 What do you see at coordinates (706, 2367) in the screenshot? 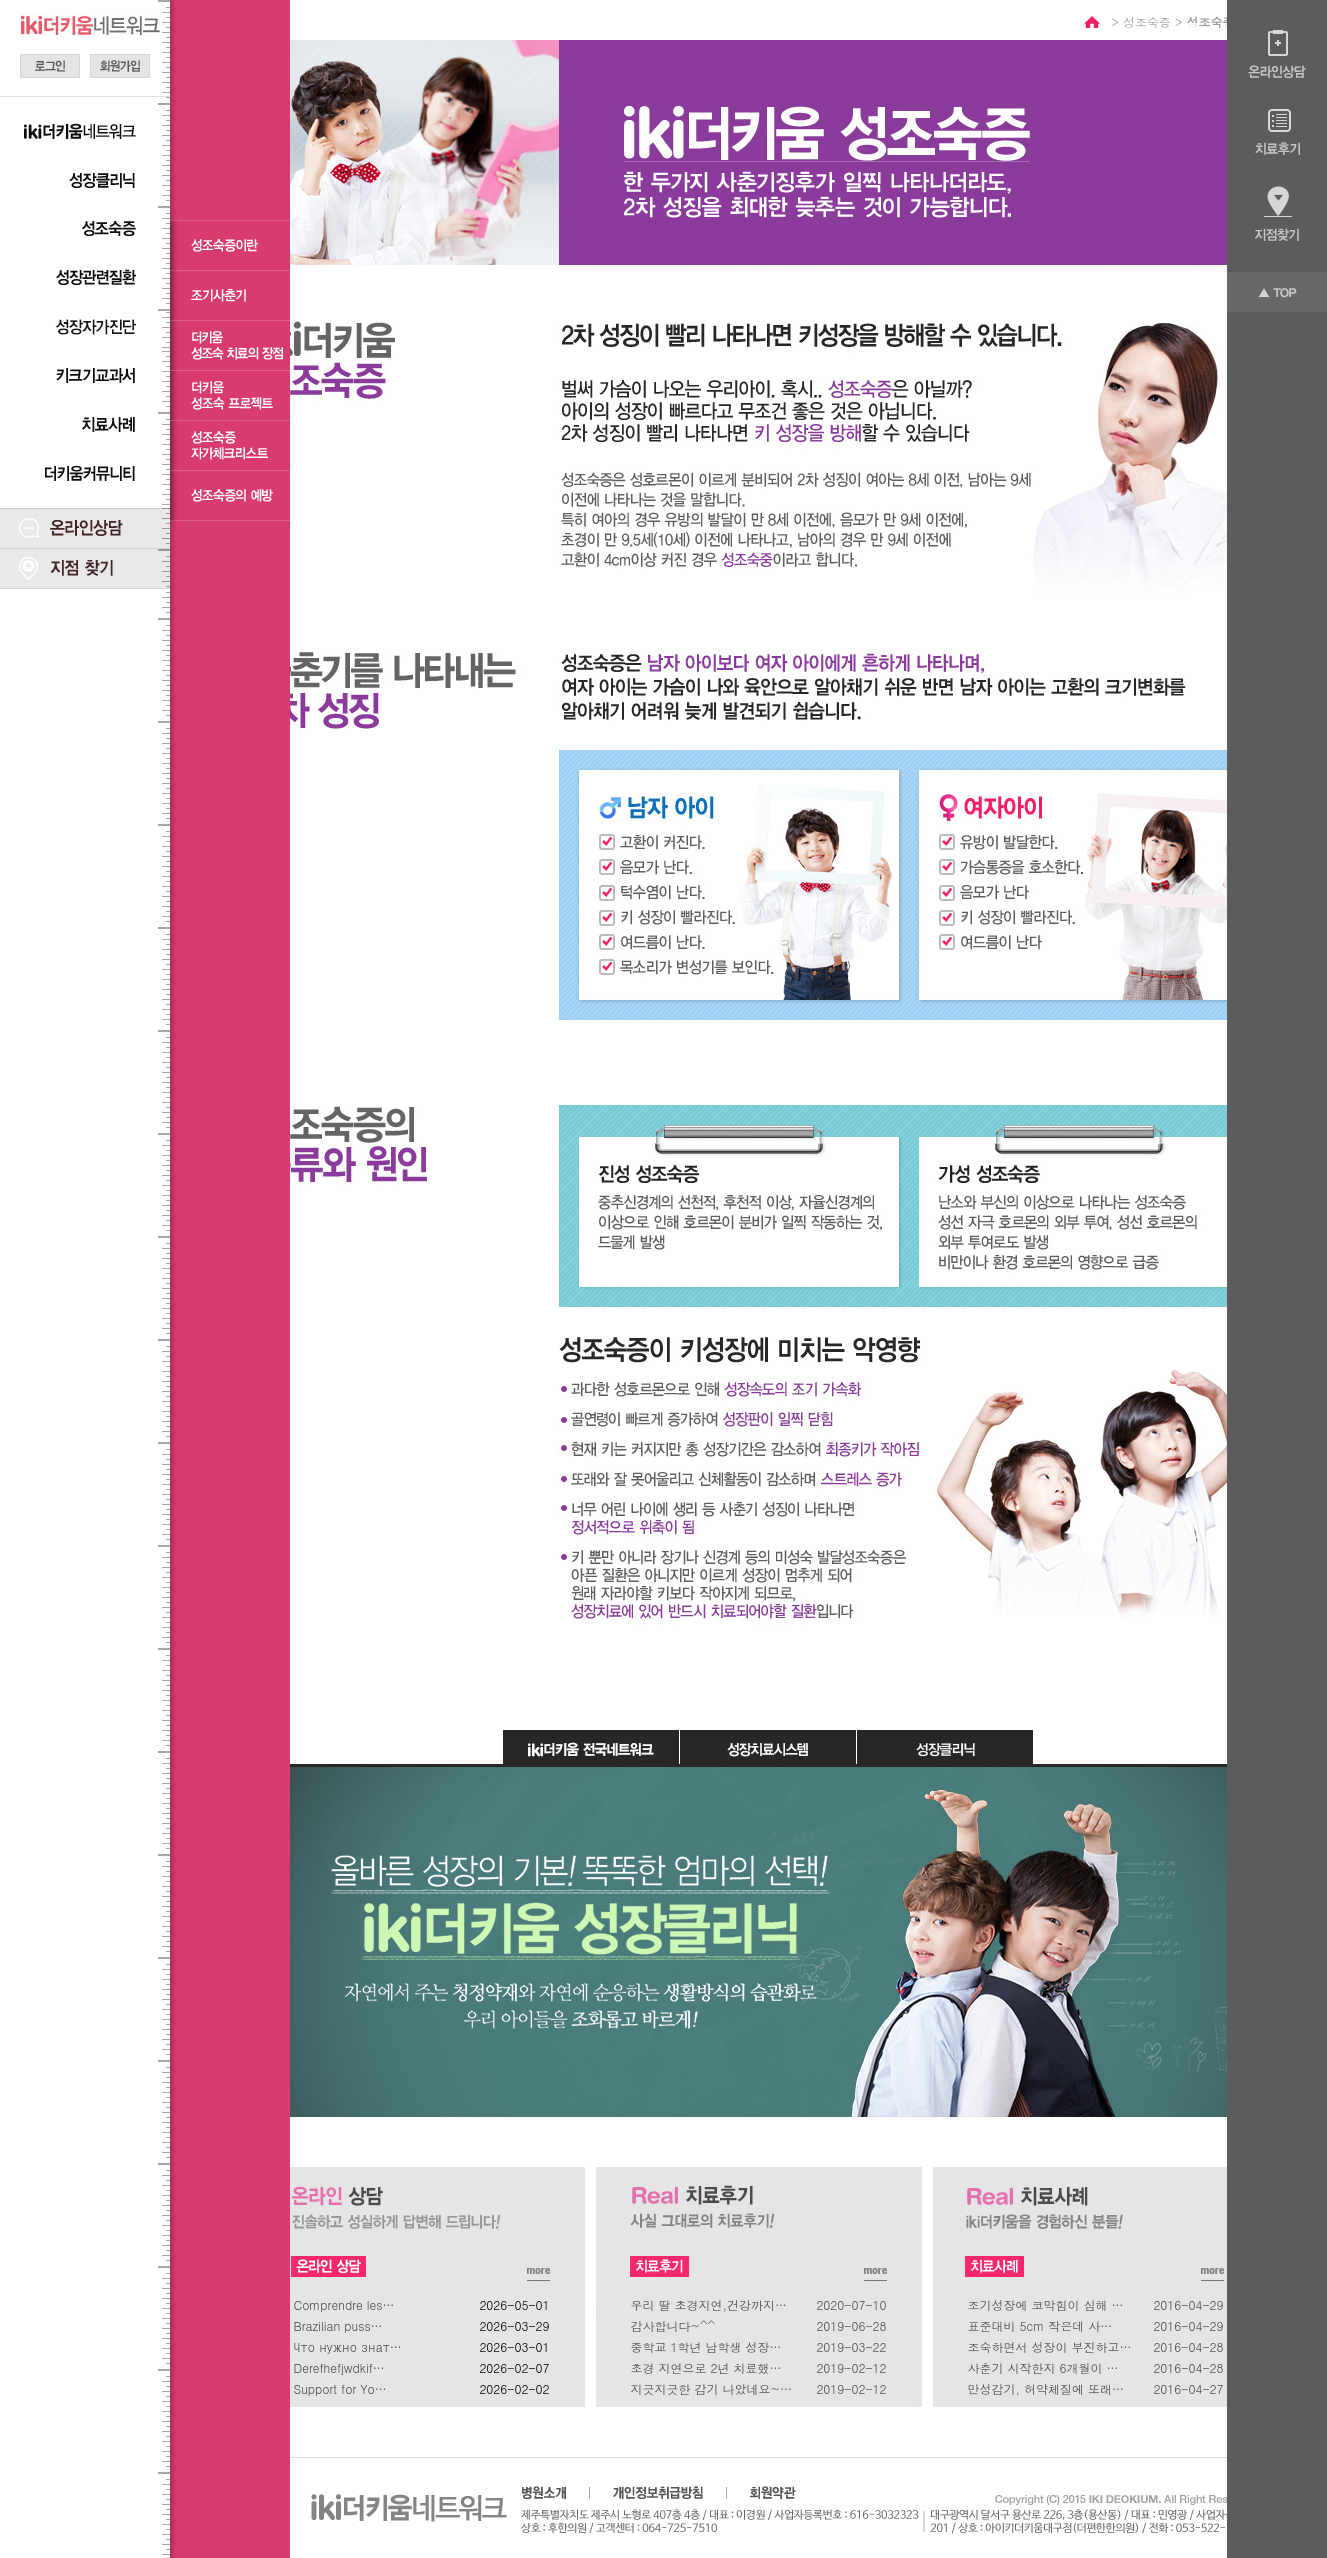
I see `초경 지연으로 2년 치료했…` at bounding box center [706, 2367].